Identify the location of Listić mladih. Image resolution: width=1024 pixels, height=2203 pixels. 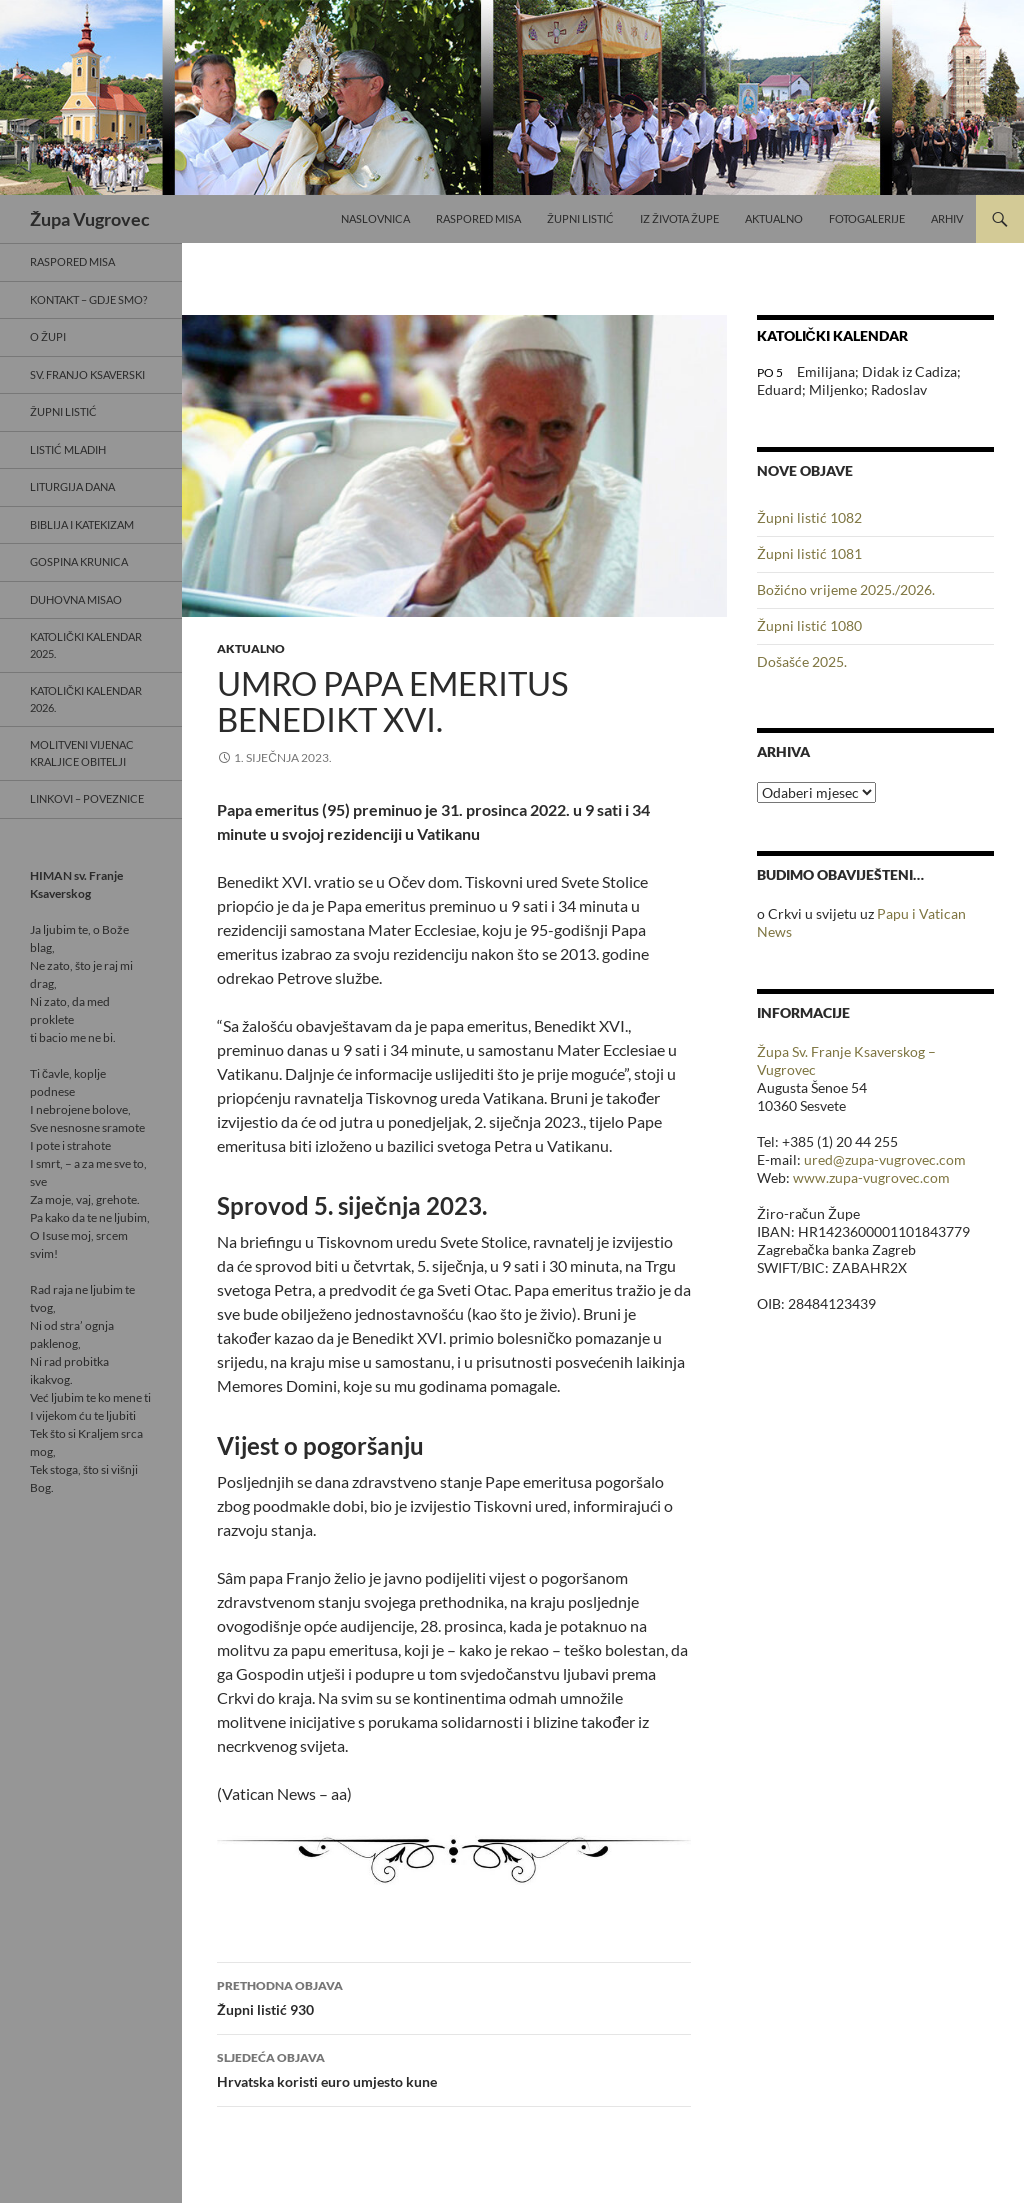
(68, 449).